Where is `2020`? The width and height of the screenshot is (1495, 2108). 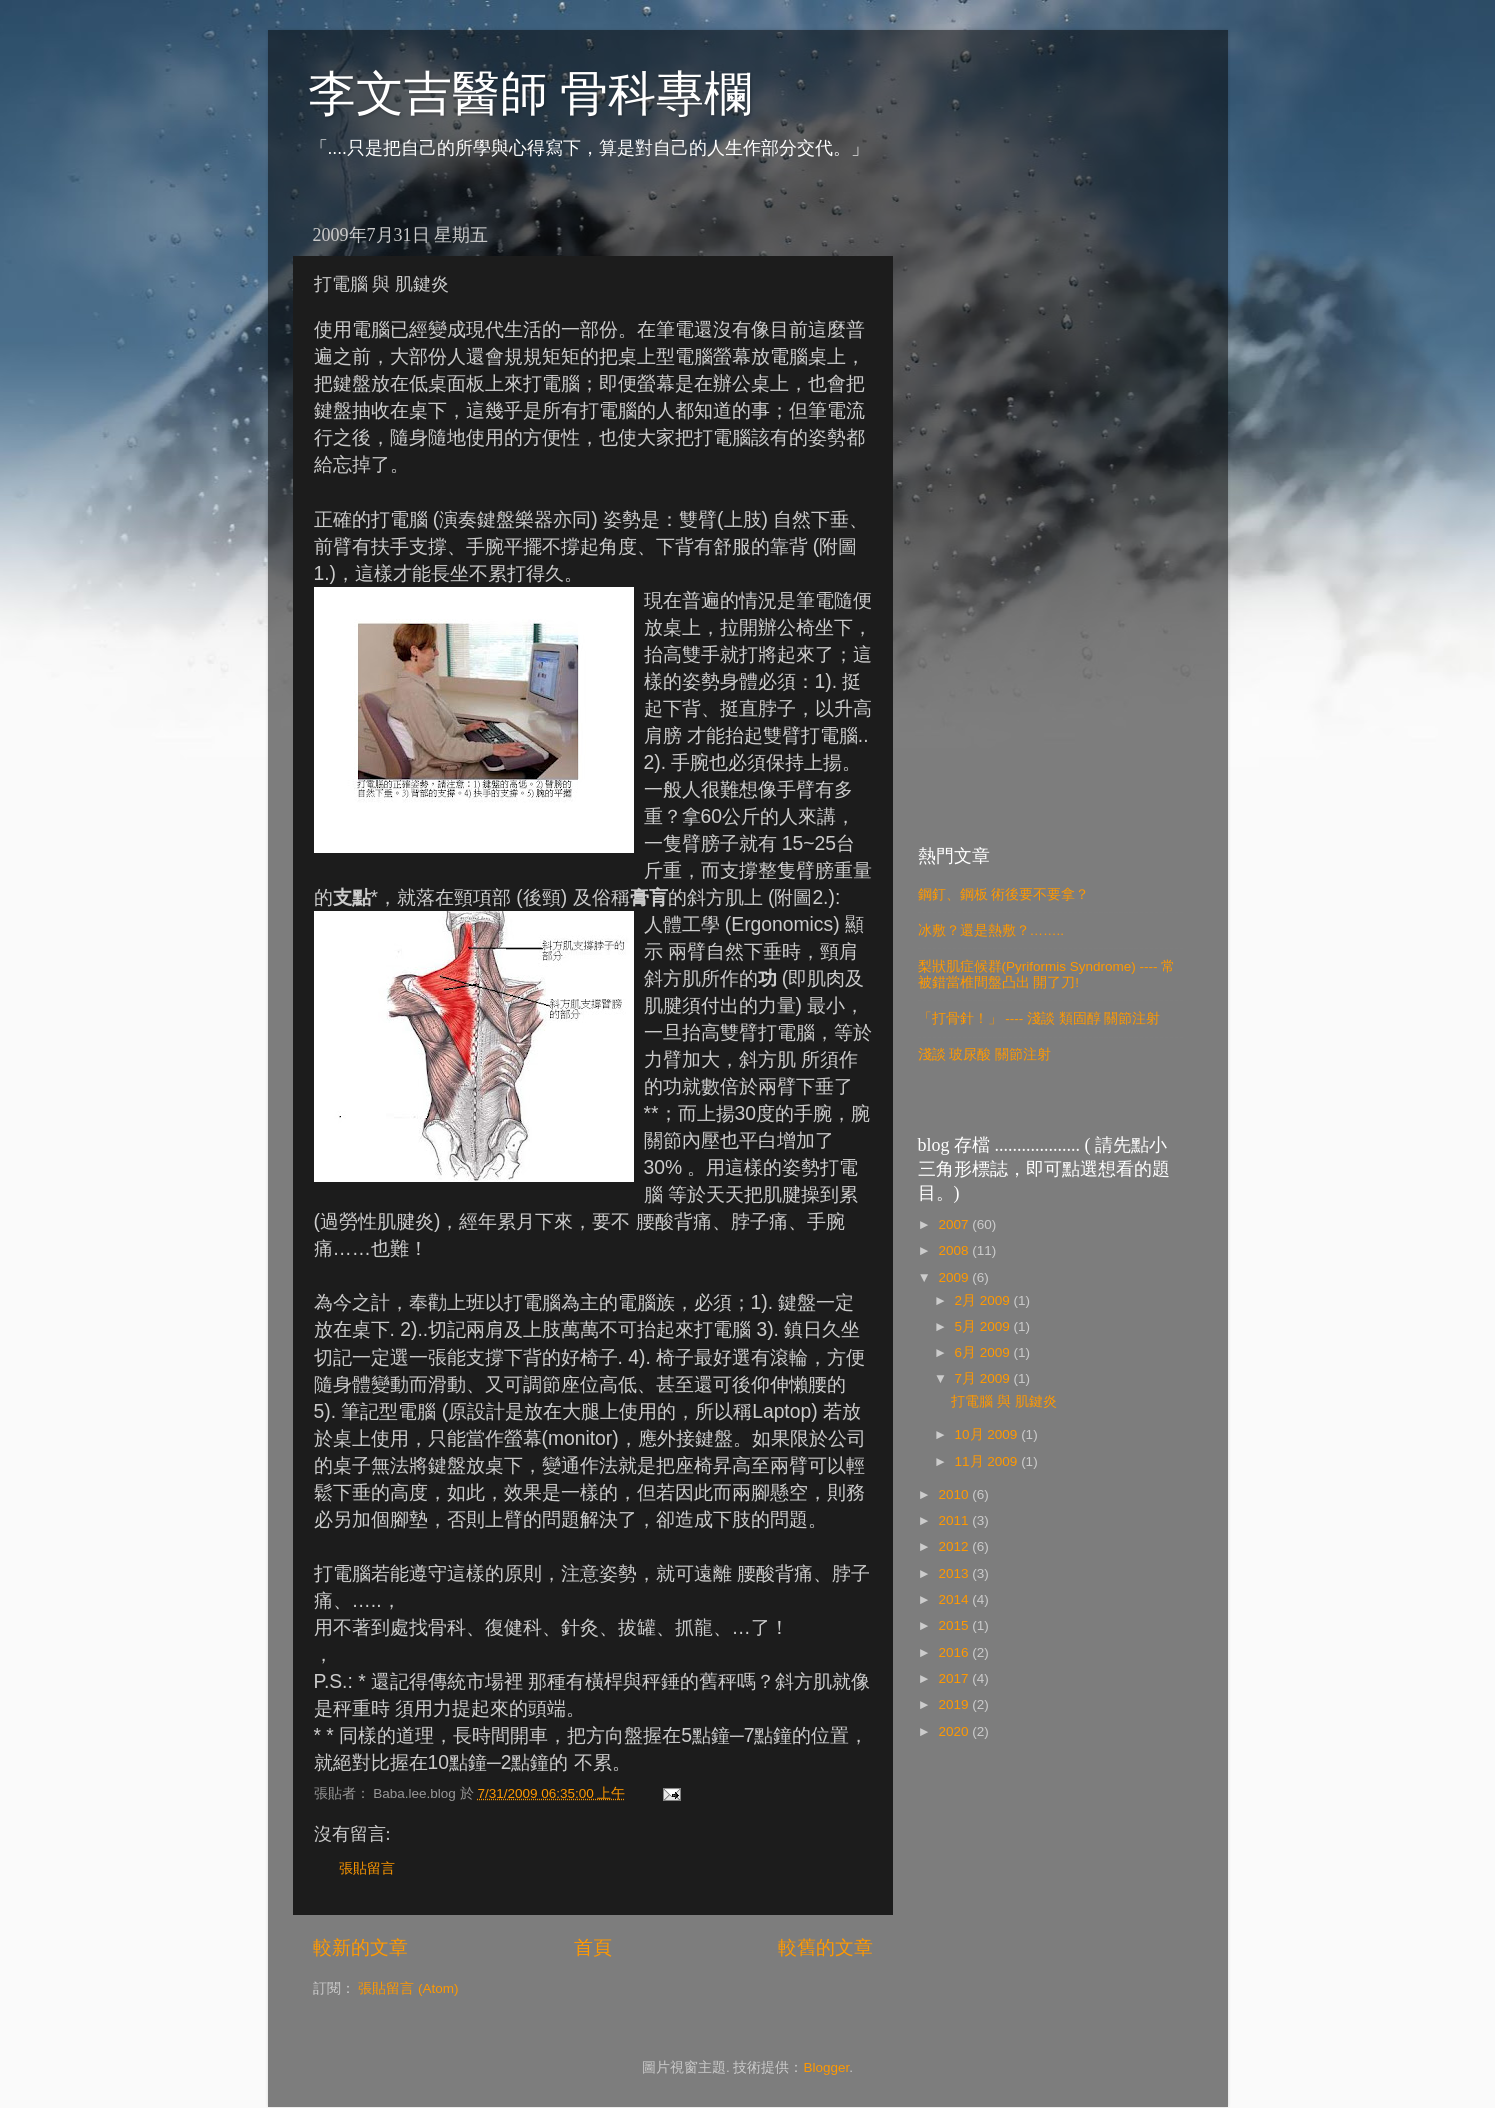
2020 is located at coordinates (955, 1731).